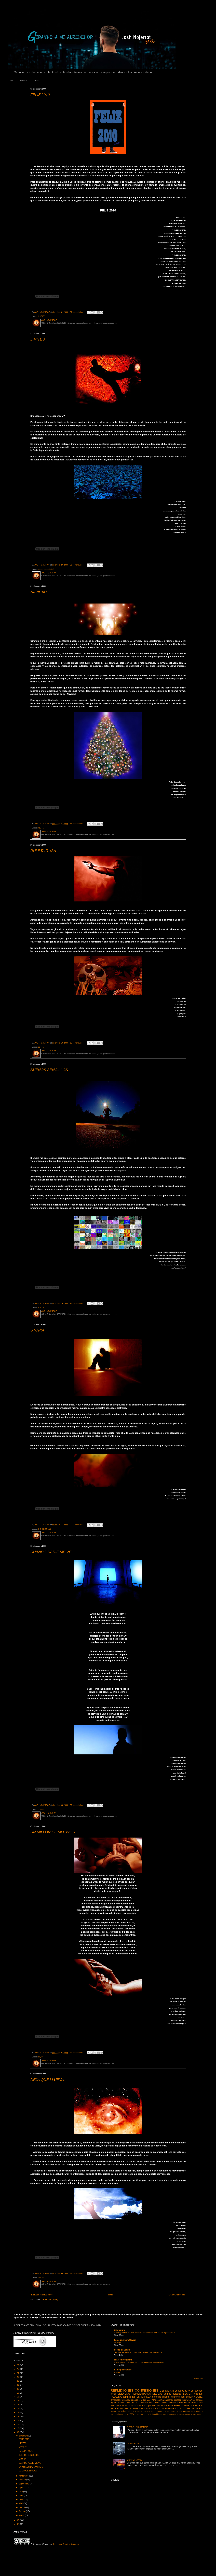 The height and width of the screenshot is (2576, 216). Describe the element at coordinates (18, 2428) in the screenshot. I see `10` at that location.